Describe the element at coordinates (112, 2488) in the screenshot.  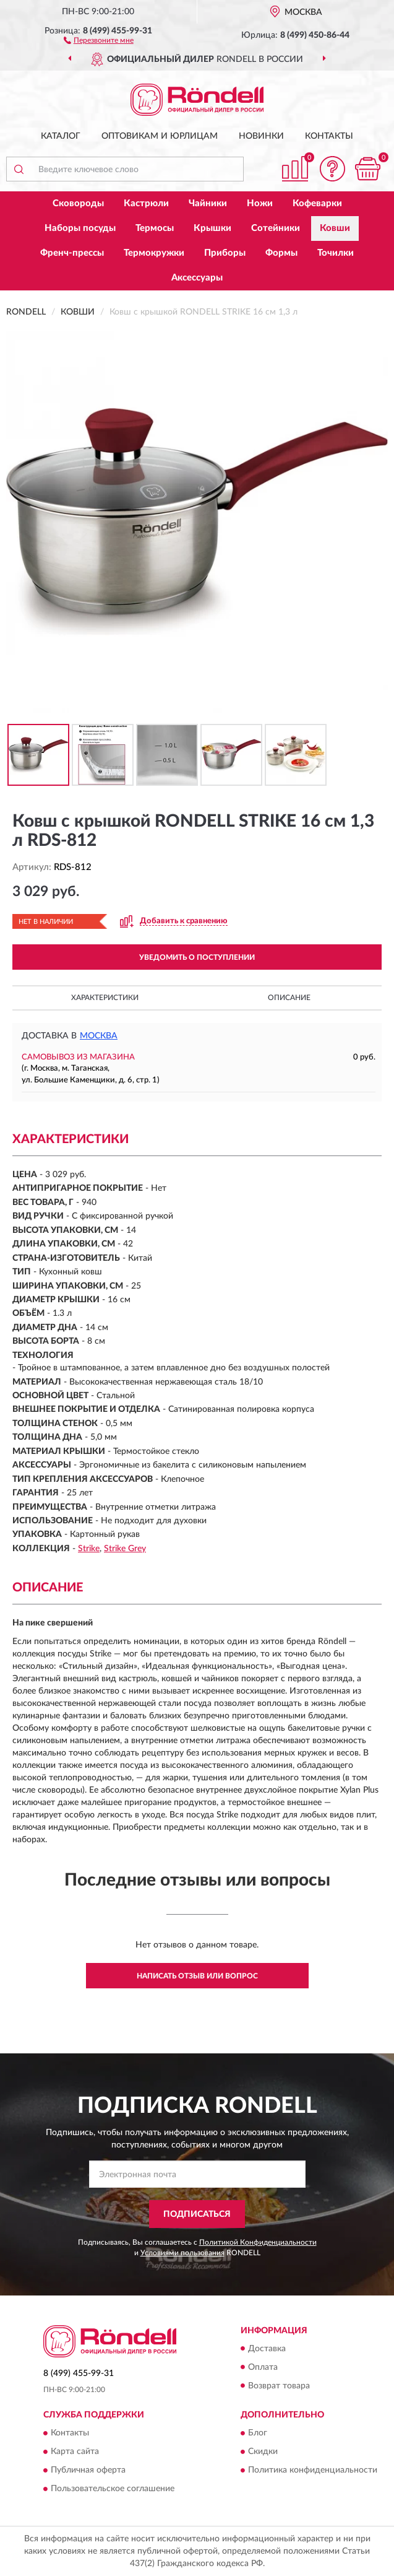
I see `Пользовательское соглашение` at that location.